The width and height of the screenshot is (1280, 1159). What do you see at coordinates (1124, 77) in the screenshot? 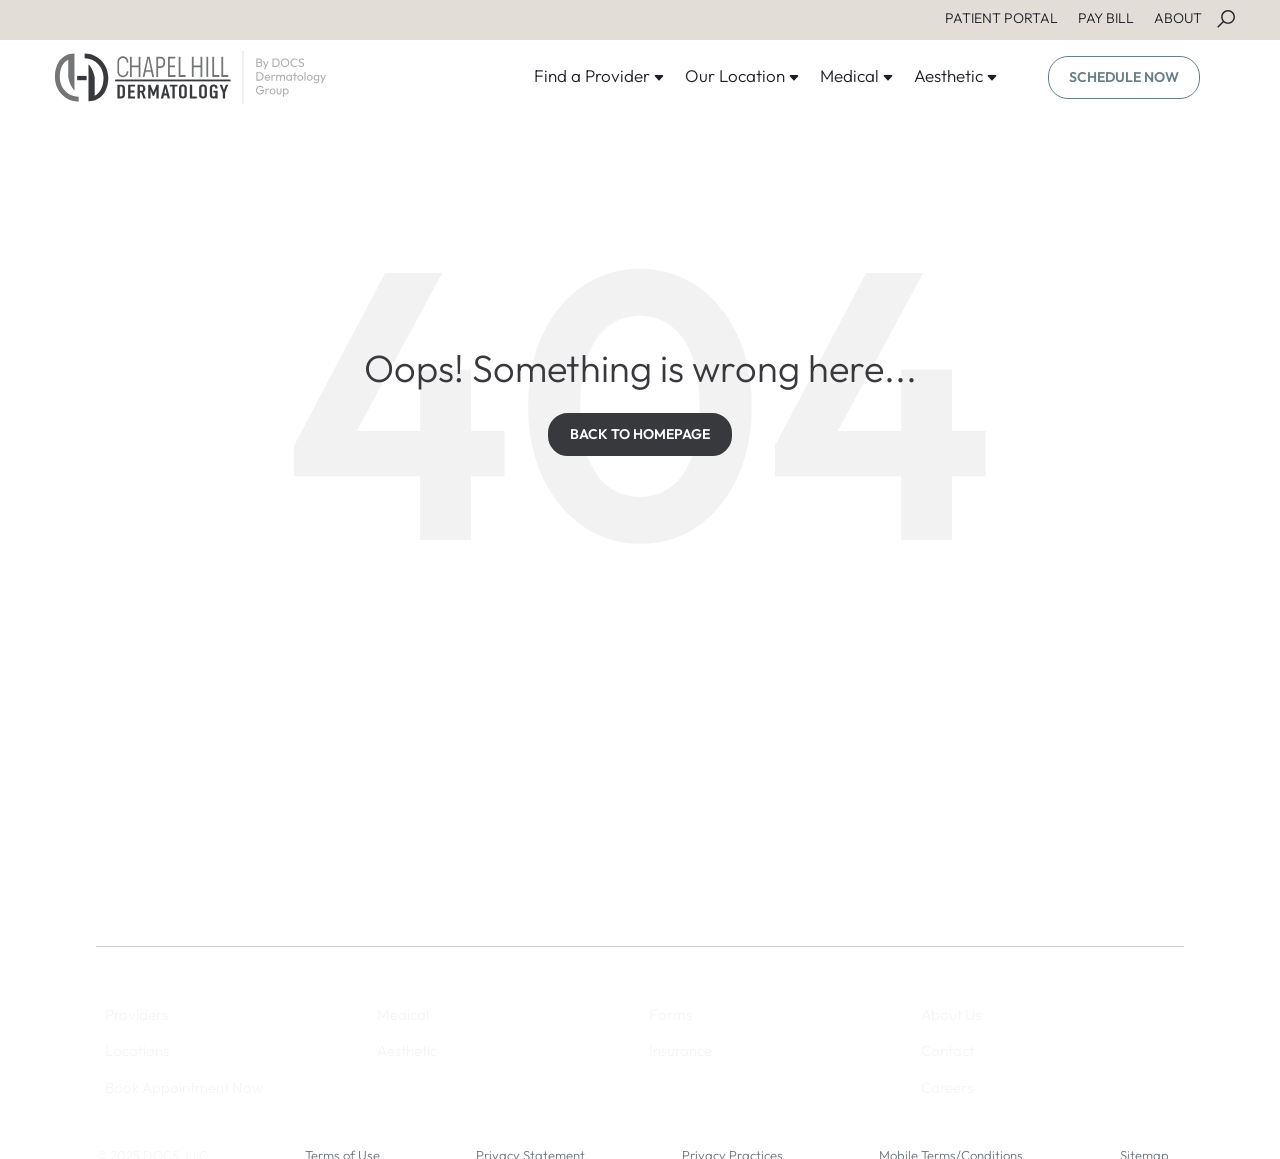
I see `SCHEDULE NOW` at bounding box center [1124, 77].